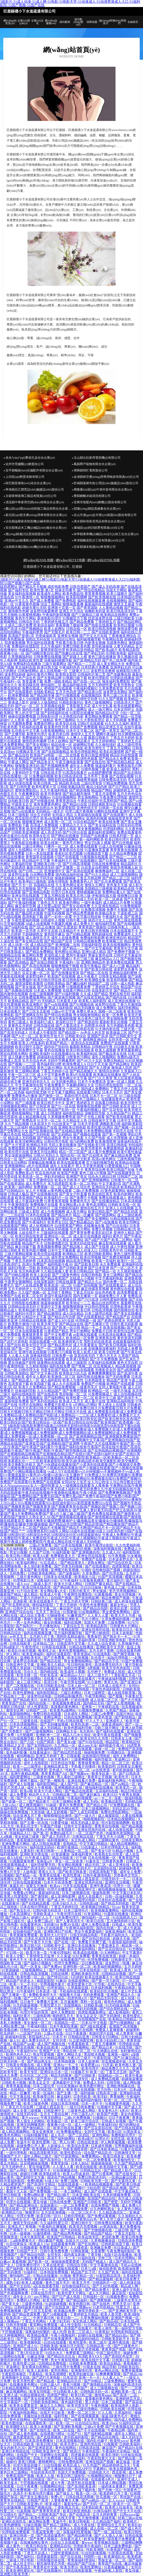 This screenshot has height=2576, width=143. Describe the element at coordinates (35, 2181) in the screenshot. I see `免费h视频` at that location.